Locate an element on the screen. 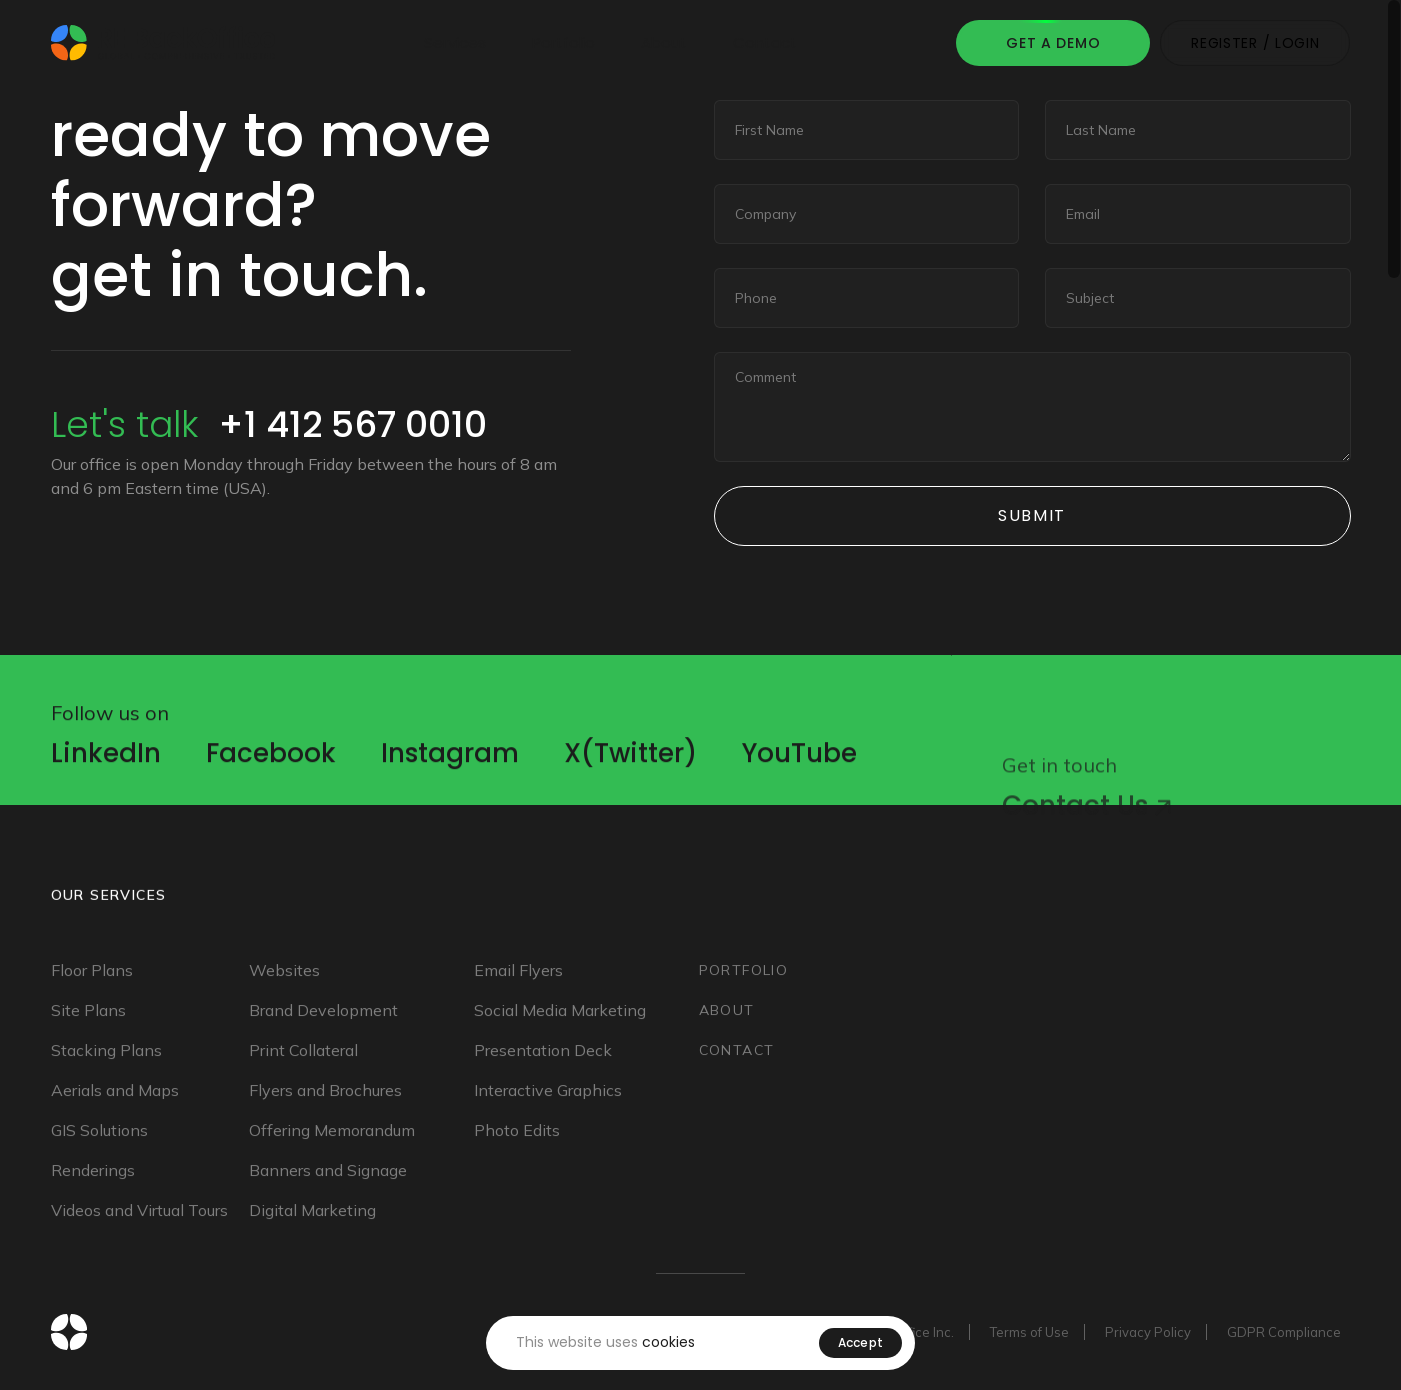 The image size is (1401, 1390). Privacy Policy is located at coordinates (1148, 1332).